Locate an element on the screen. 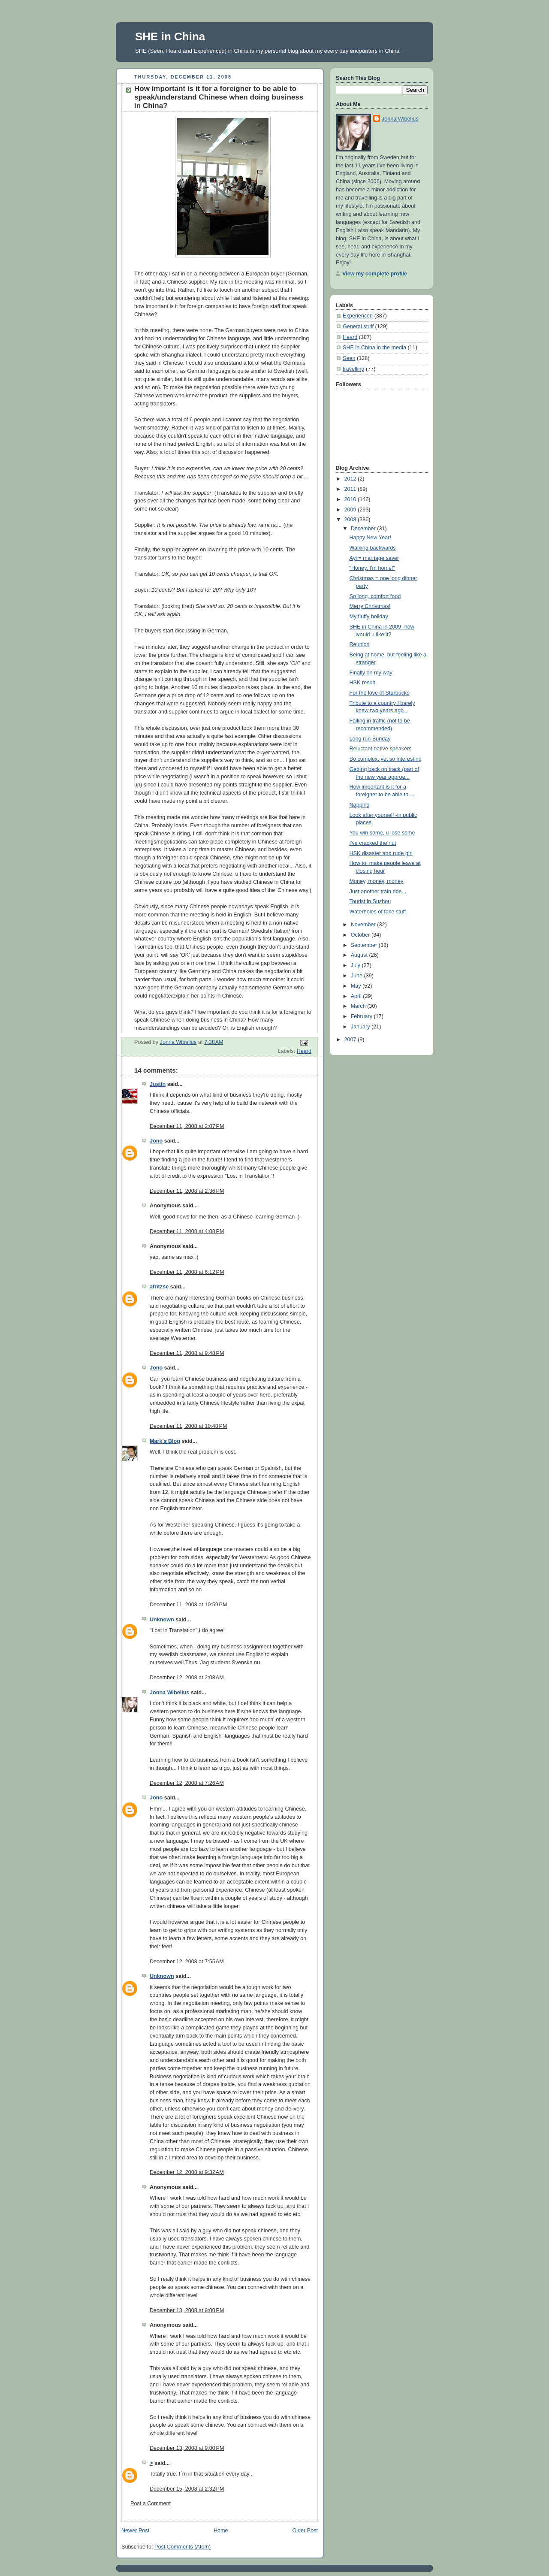  June is located at coordinates (357, 976).